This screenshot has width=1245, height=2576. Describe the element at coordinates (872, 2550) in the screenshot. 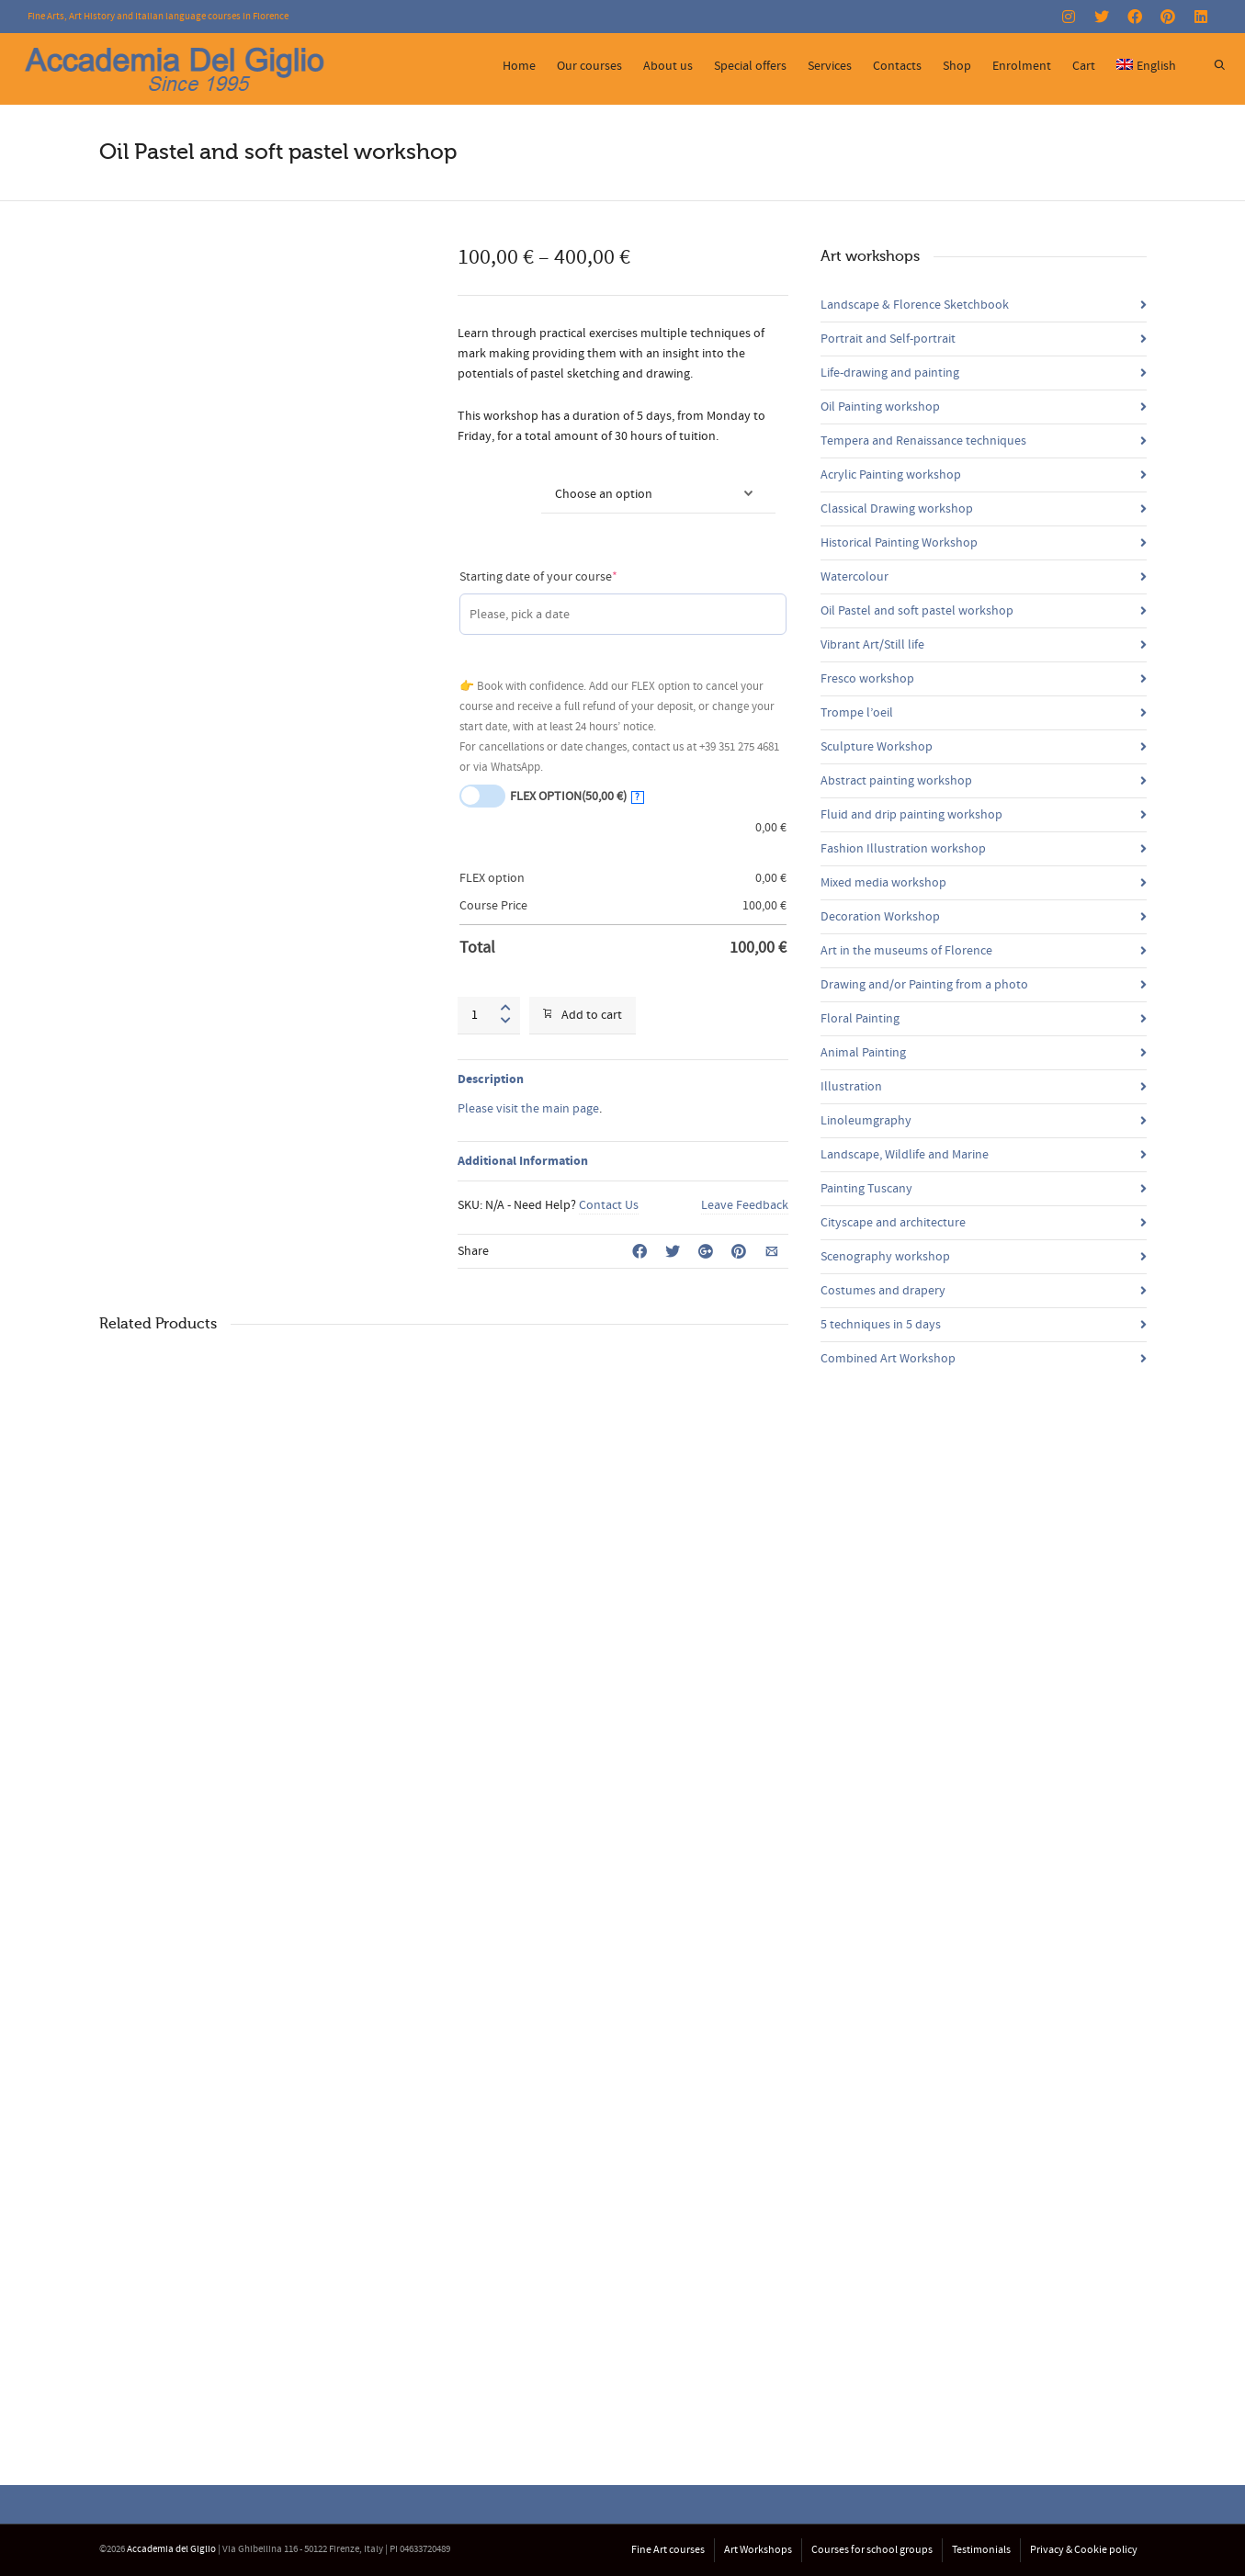

I see `Courses for school groups` at that location.